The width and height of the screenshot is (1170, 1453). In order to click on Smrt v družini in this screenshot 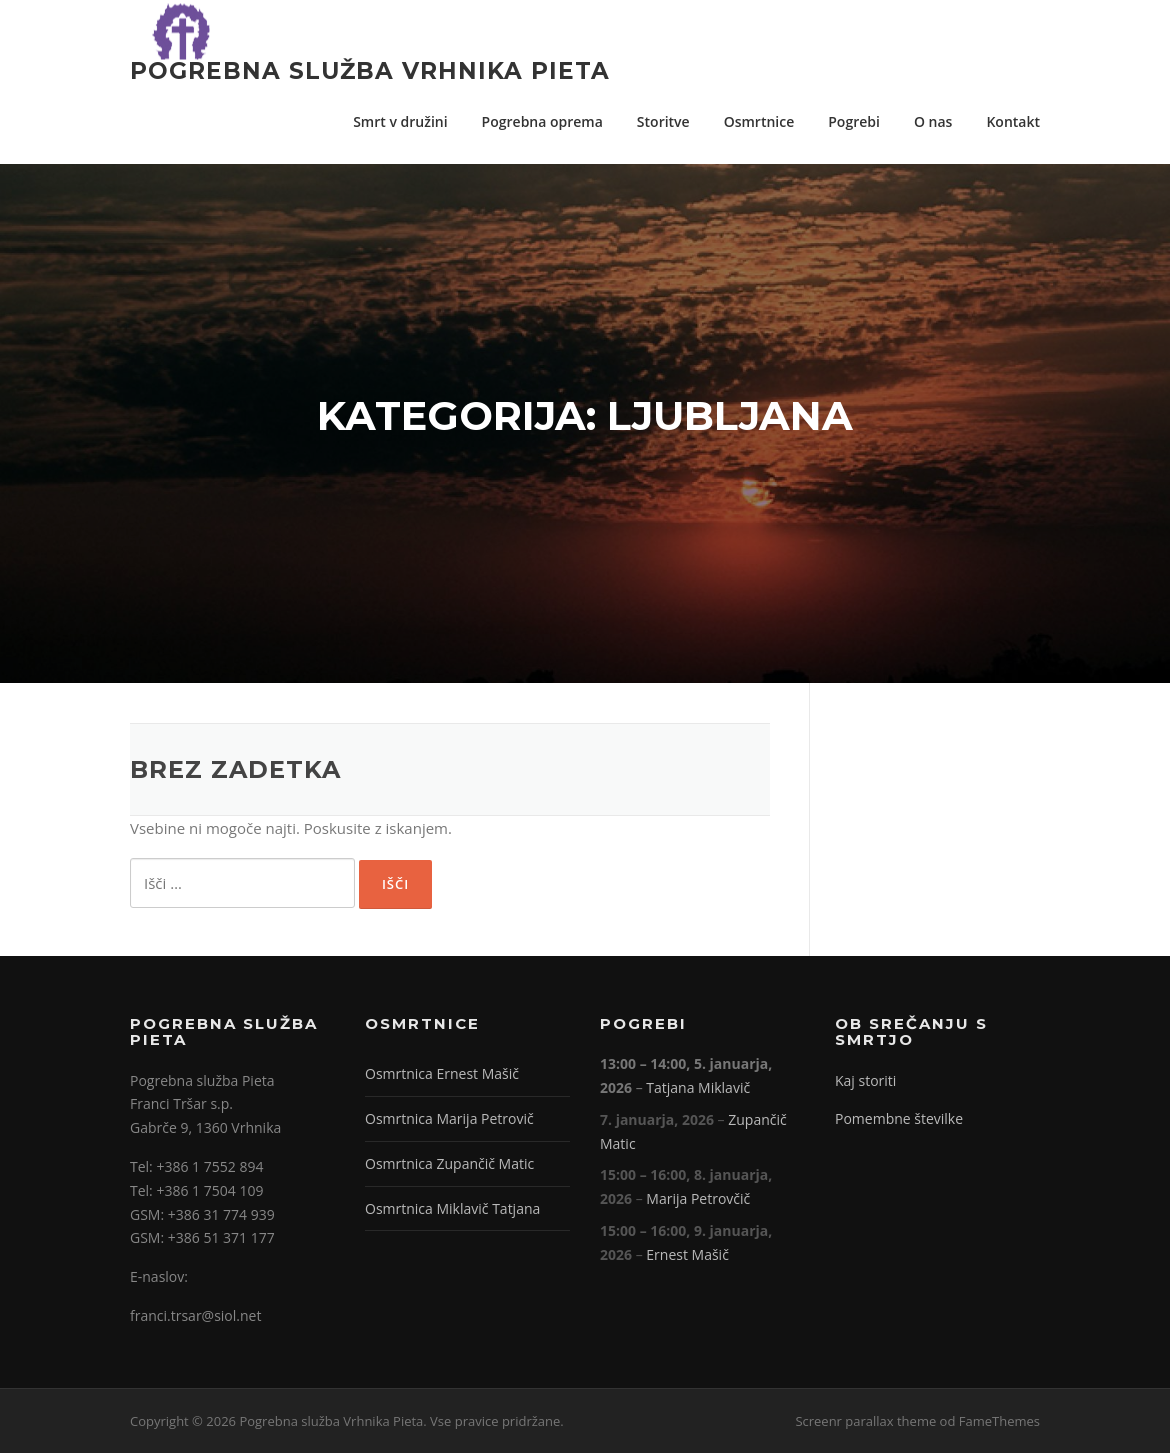, I will do `click(400, 121)`.